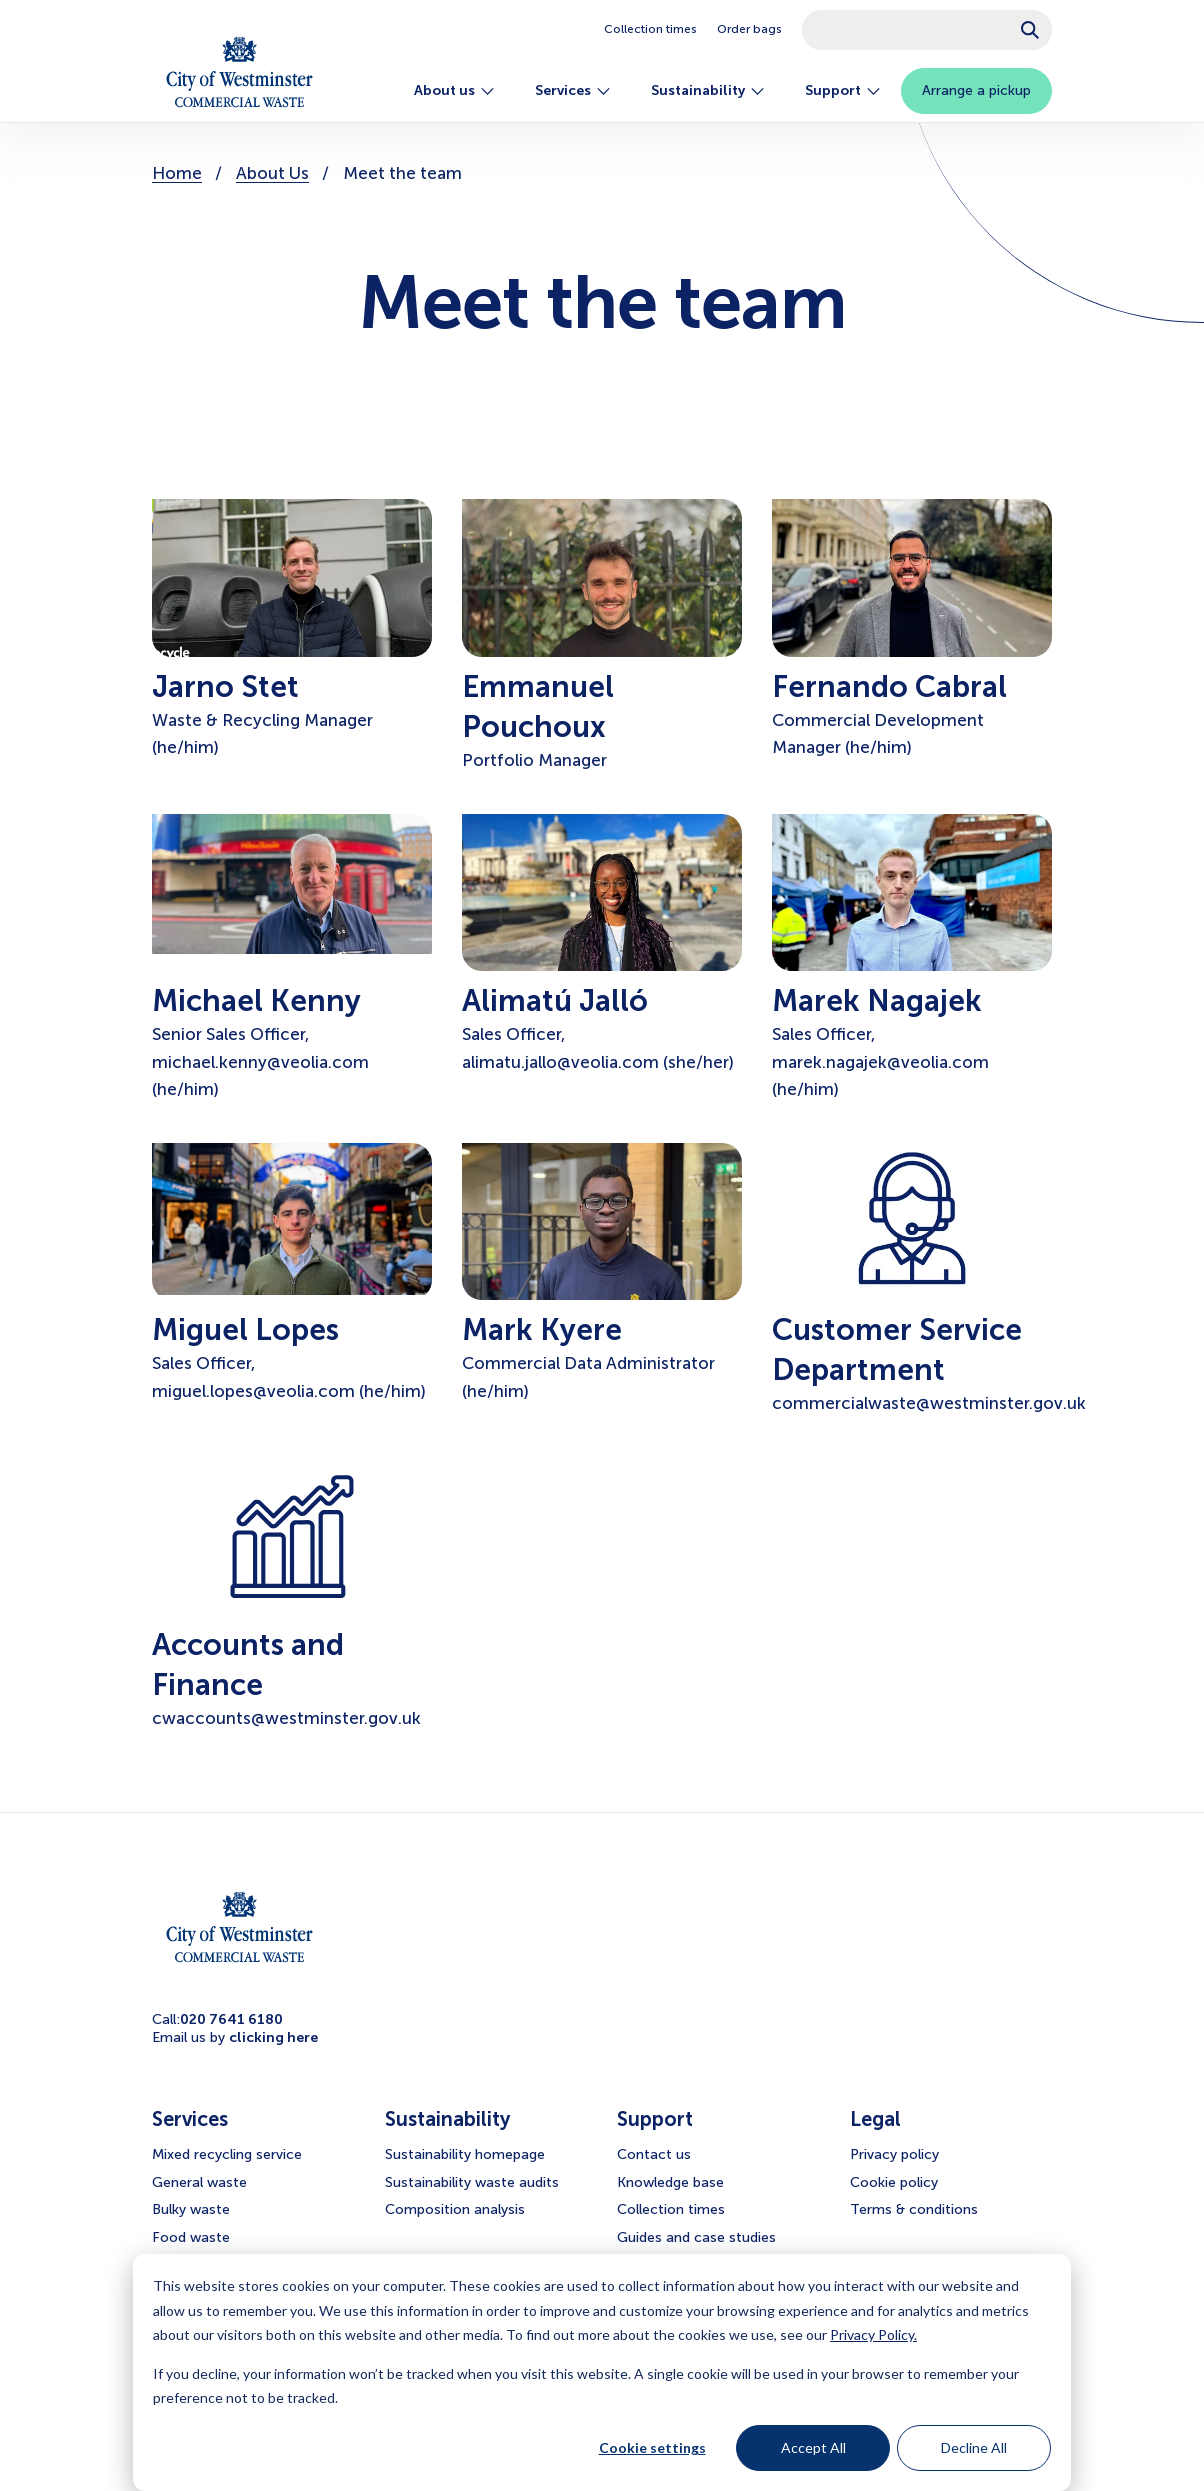 This screenshot has width=1204, height=2491. Describe the element at coordinates (650, 29) in the screenshot. I see `Collection times` at that location.